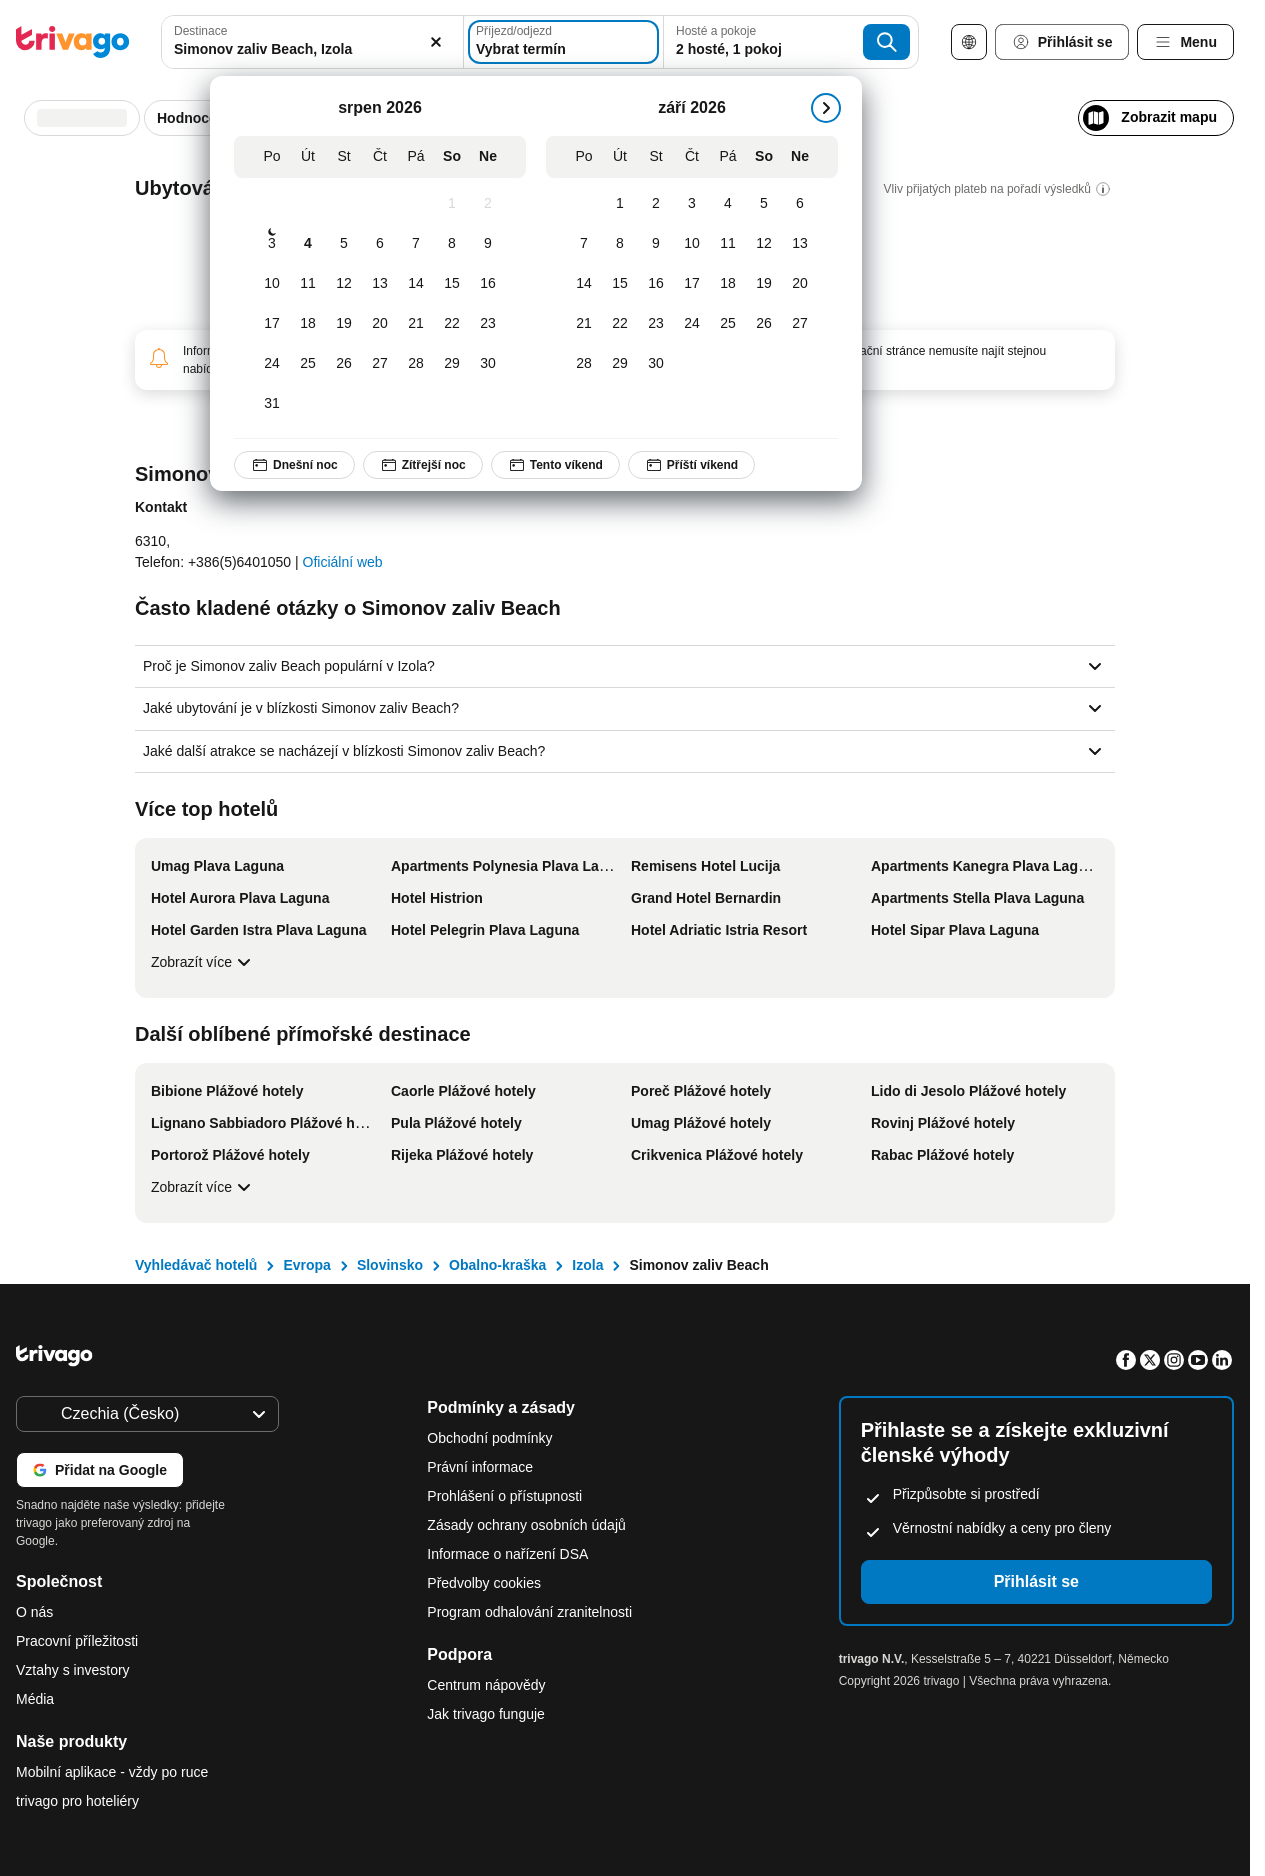 The height and width of the screenshot is (1876, 1265). What do you see at coordinates (764, 204) in the screenshot?
I see `[Sobota, září 5, 2026]` at bounding box center [764, 204].